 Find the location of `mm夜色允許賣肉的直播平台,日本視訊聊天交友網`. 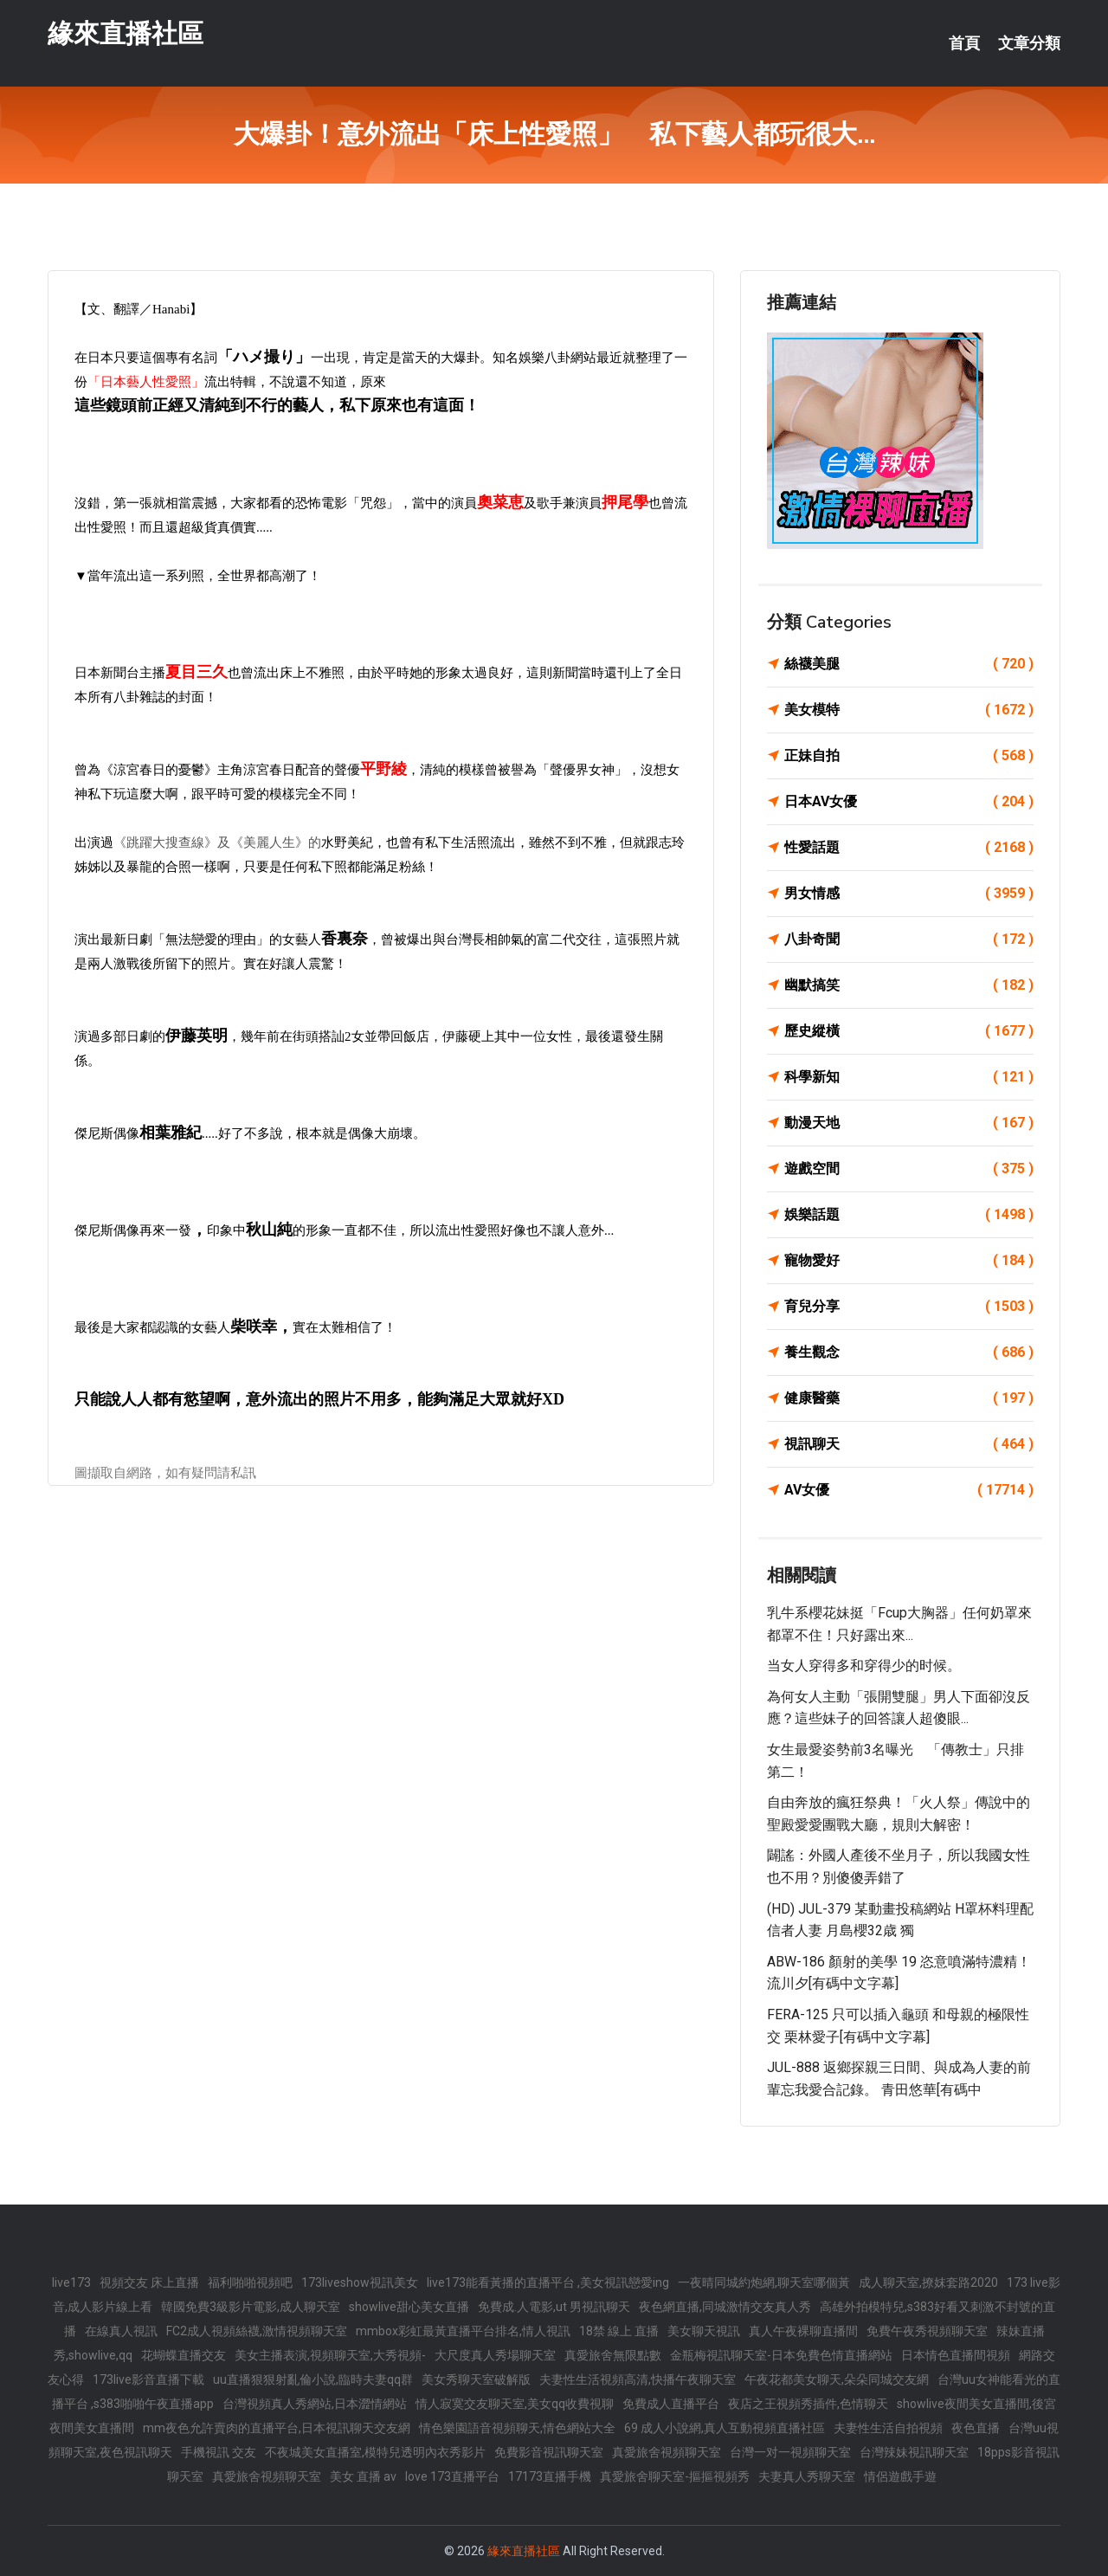

mm夜色允許賣肉的直播平台,日本視訊聊天交友網 is located at coordinates (276, 2428).